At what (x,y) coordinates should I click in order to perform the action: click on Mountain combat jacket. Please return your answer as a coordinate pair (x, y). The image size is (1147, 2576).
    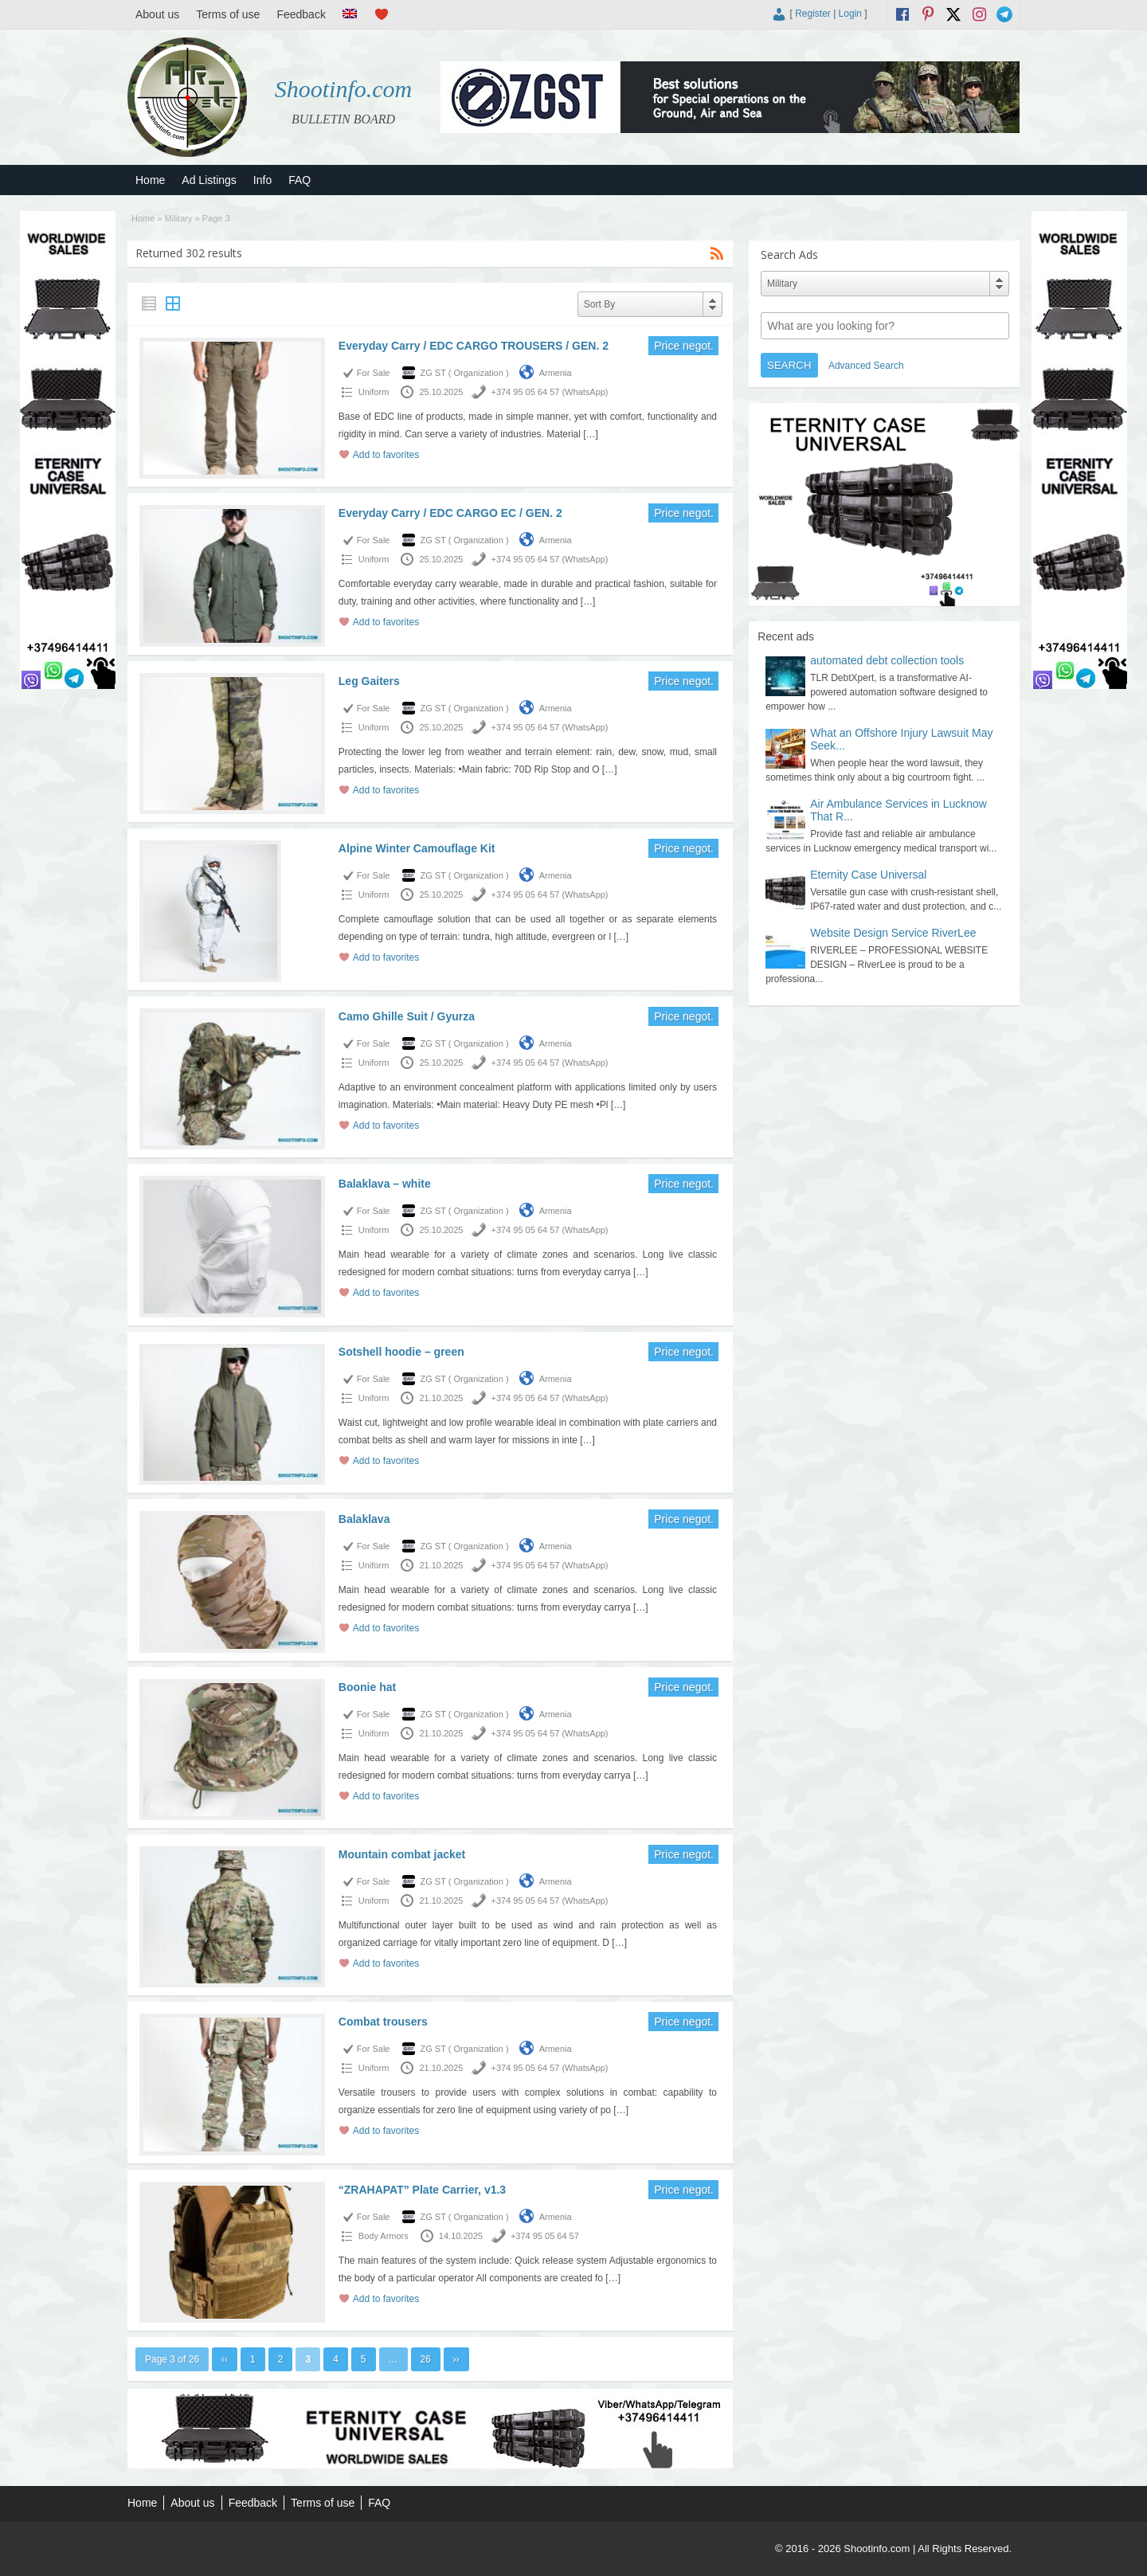
    Looking at the image, I should click on (402, 1854).